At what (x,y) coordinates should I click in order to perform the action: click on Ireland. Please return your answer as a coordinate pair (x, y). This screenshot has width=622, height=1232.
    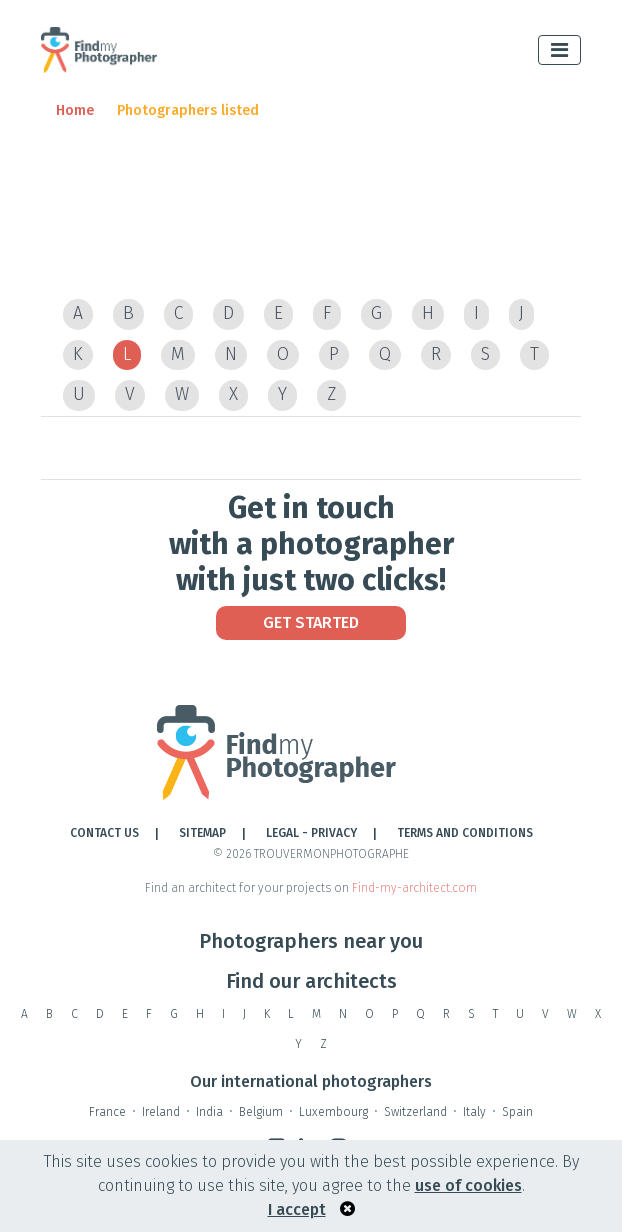
    Looking at the image, I should click on (161, 1112).